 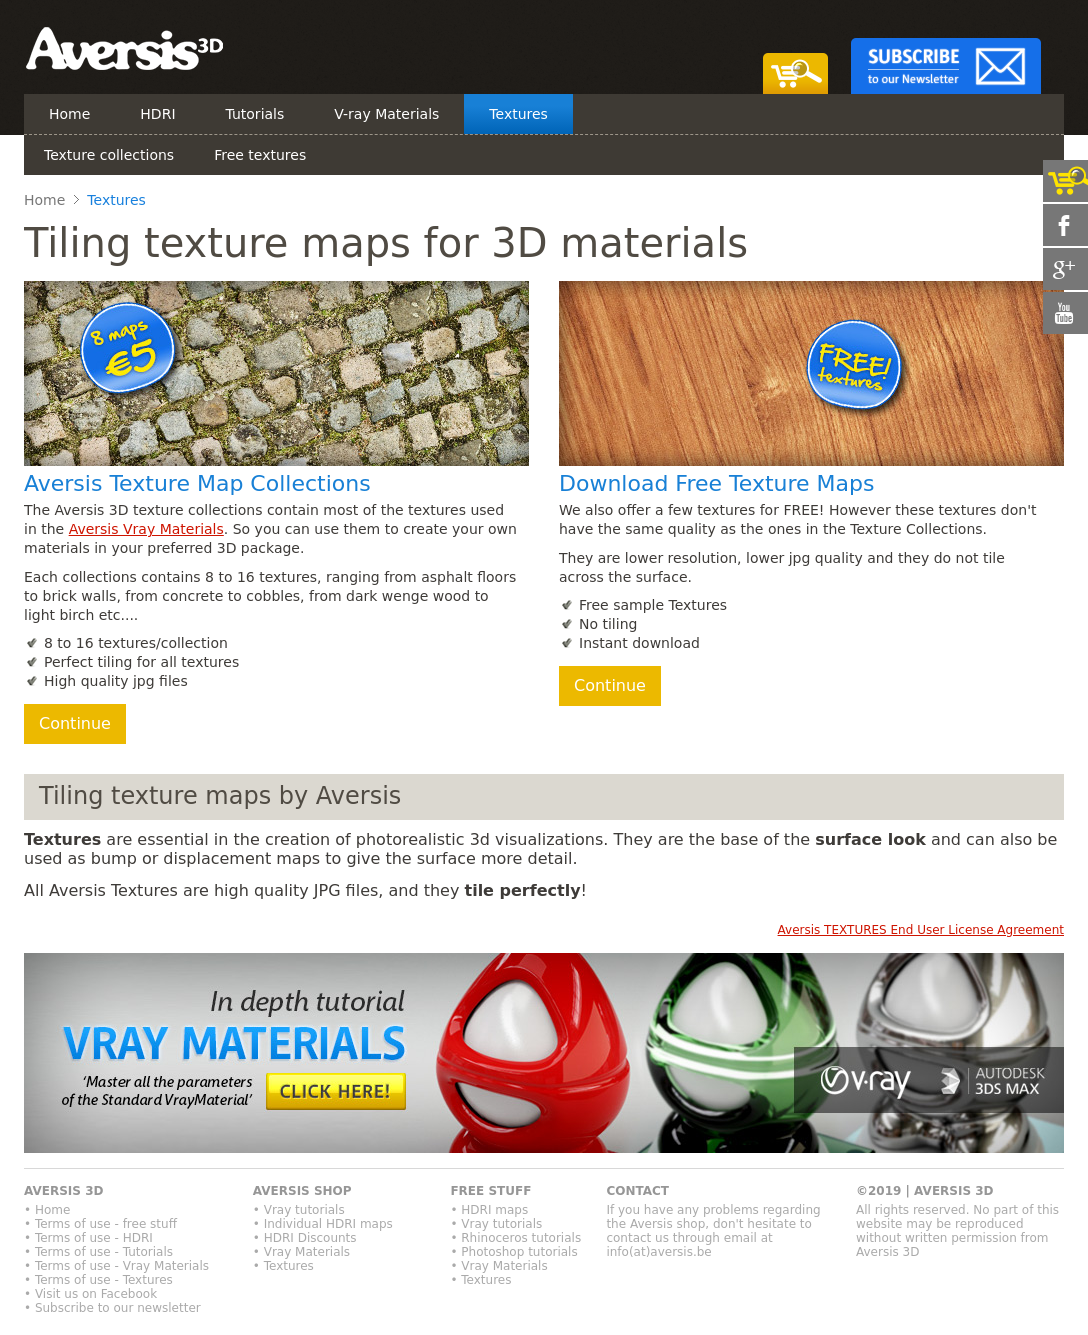 I want to click on • HDRI Discounts, so click(x=305, y=1238).